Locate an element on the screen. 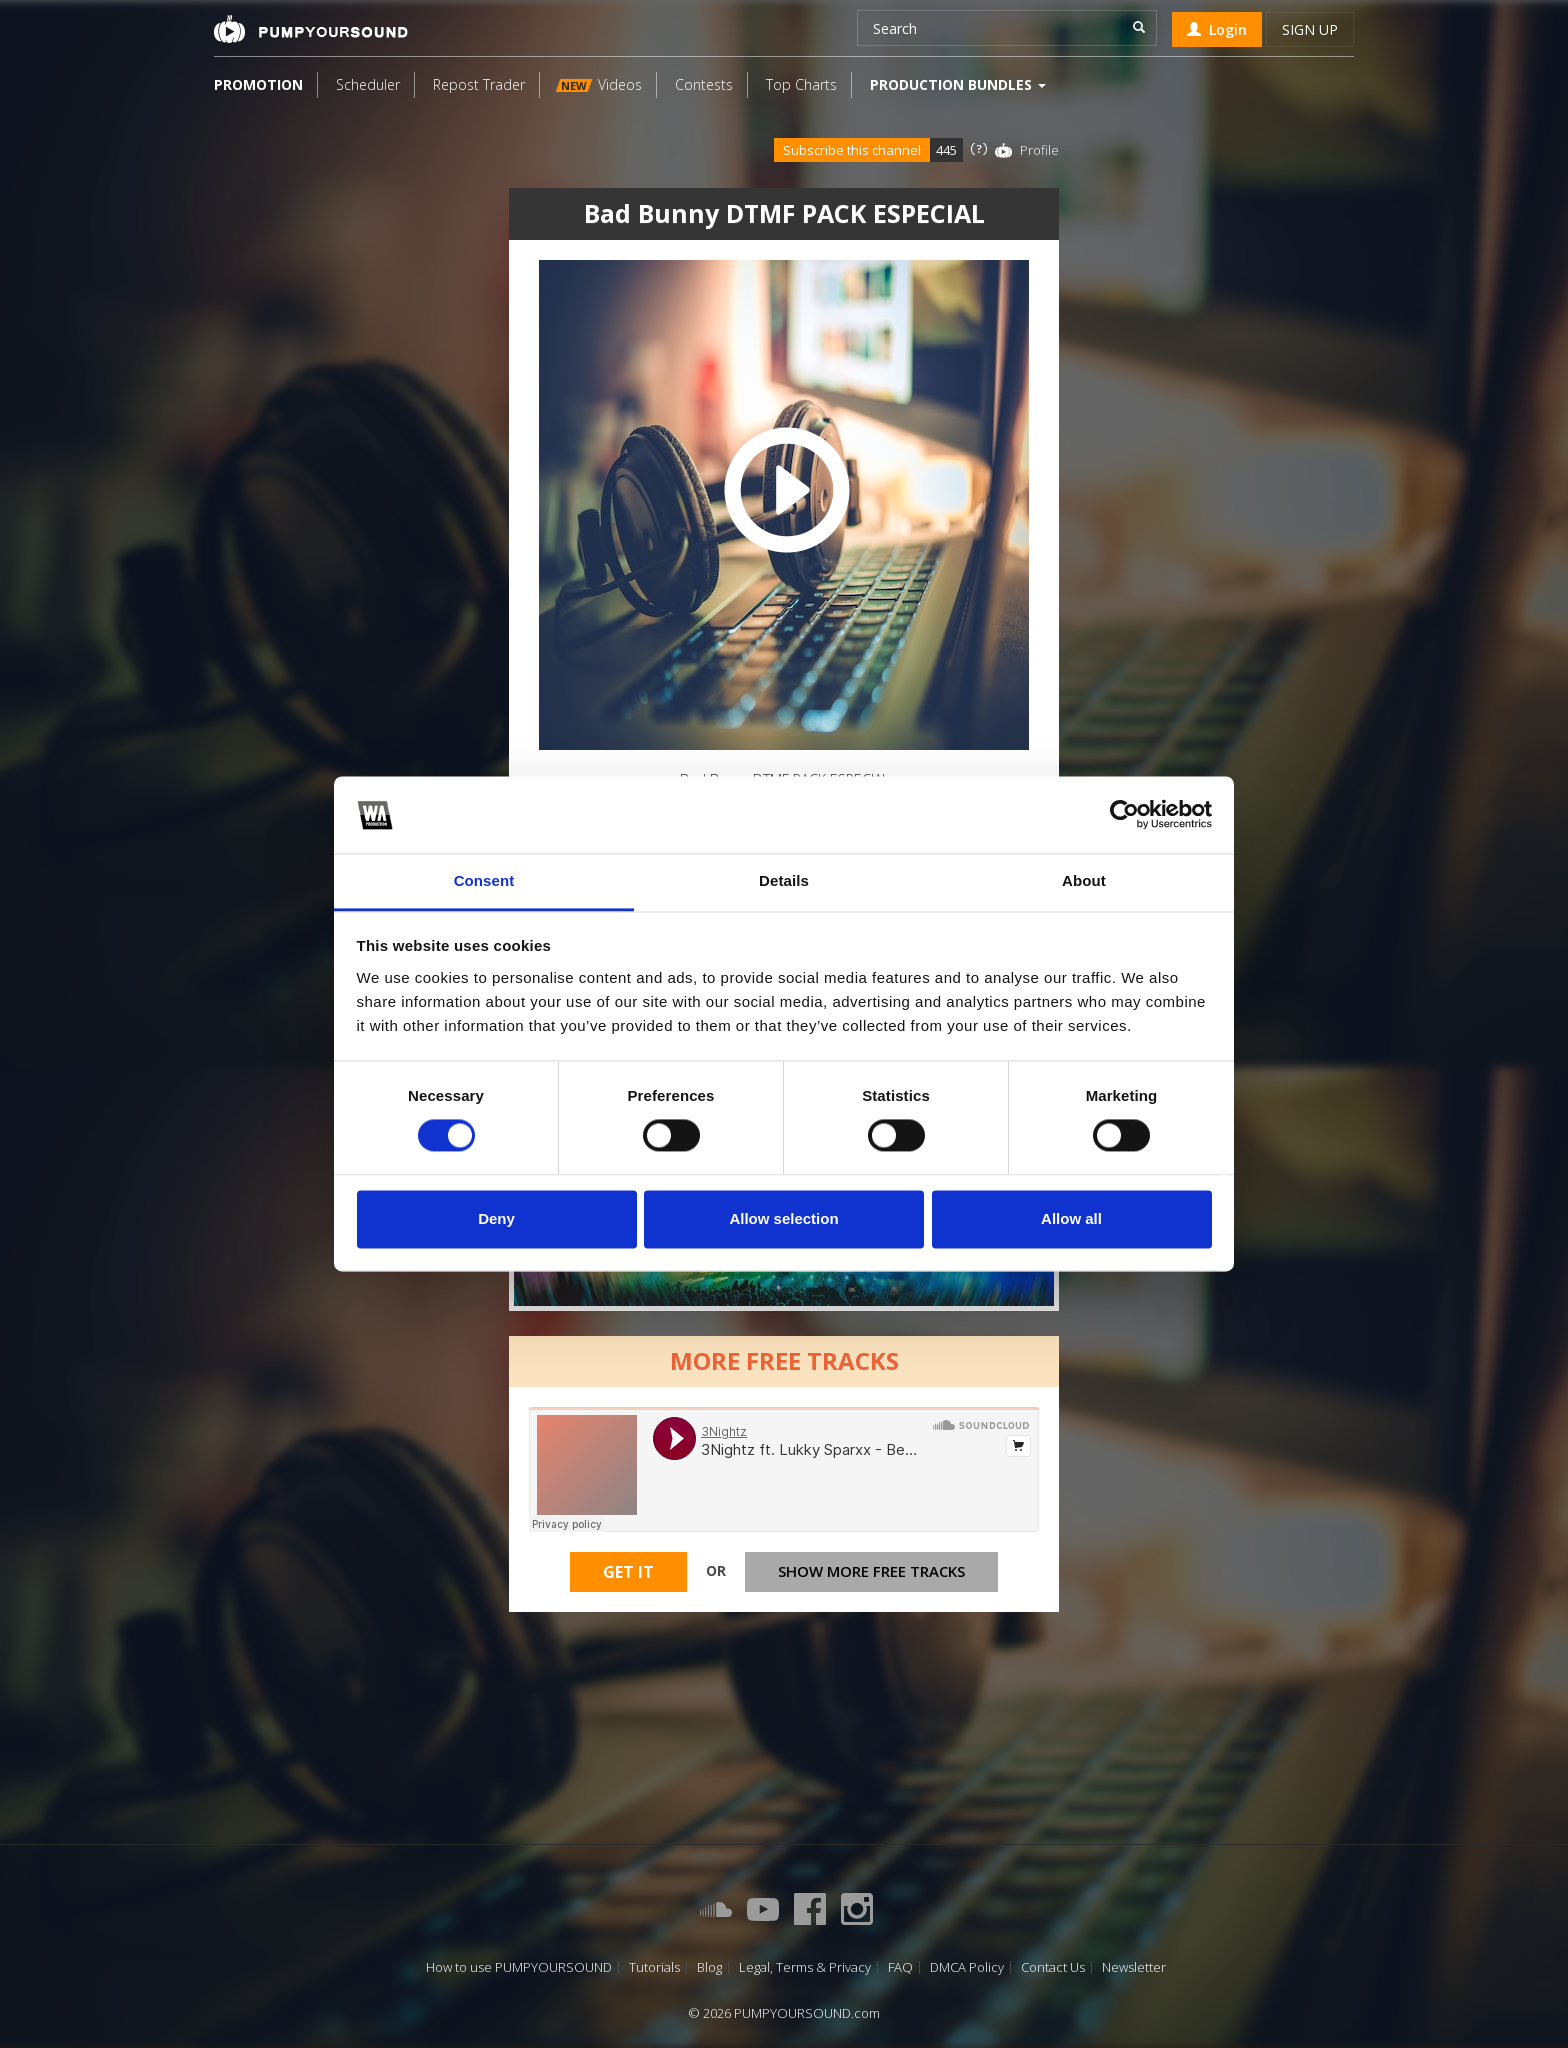  Sign up is located at coordinates (1310, 29).